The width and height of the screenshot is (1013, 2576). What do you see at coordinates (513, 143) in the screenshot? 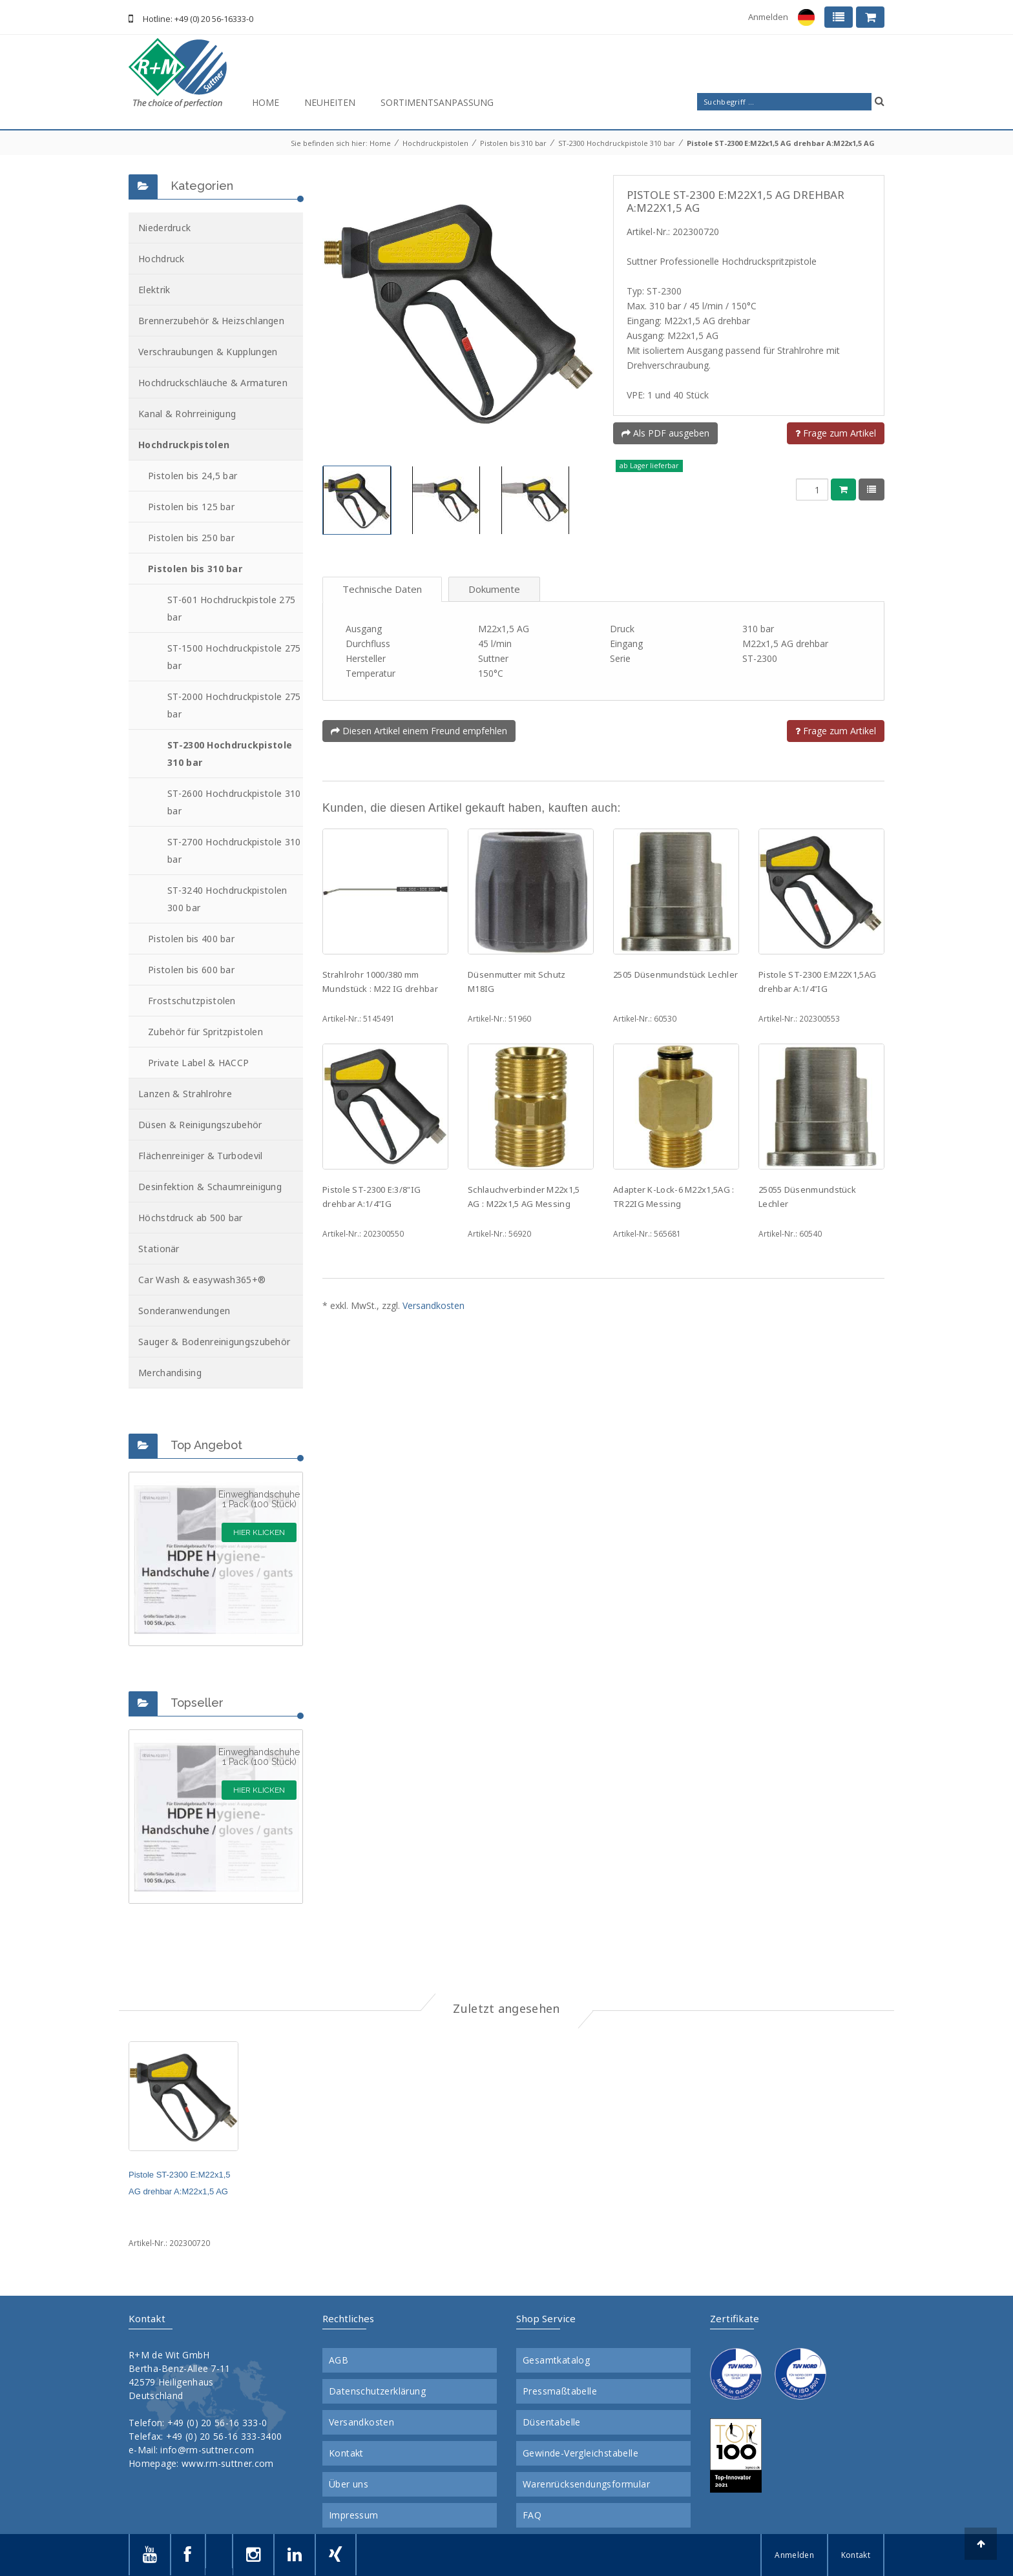
I see `Pistolen bis 310 bar` at bounding box center [513, 143].